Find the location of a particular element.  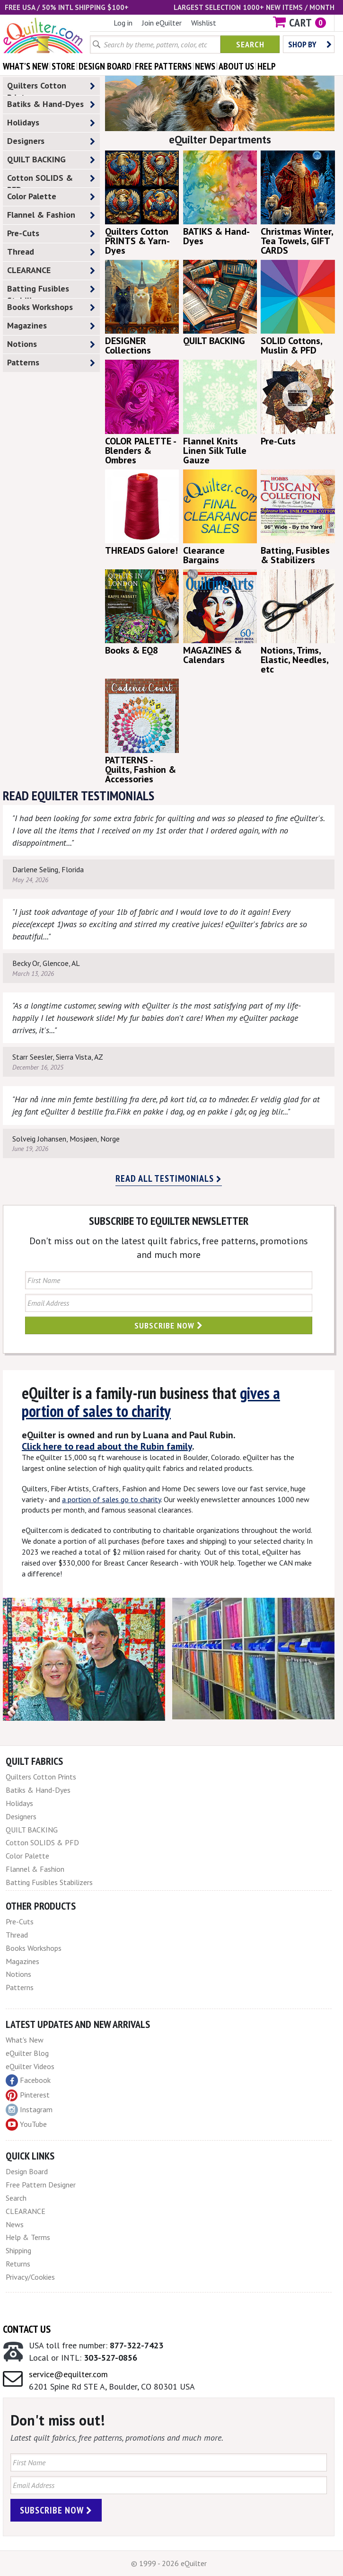

Magazines is located at coordinates (51, 326).